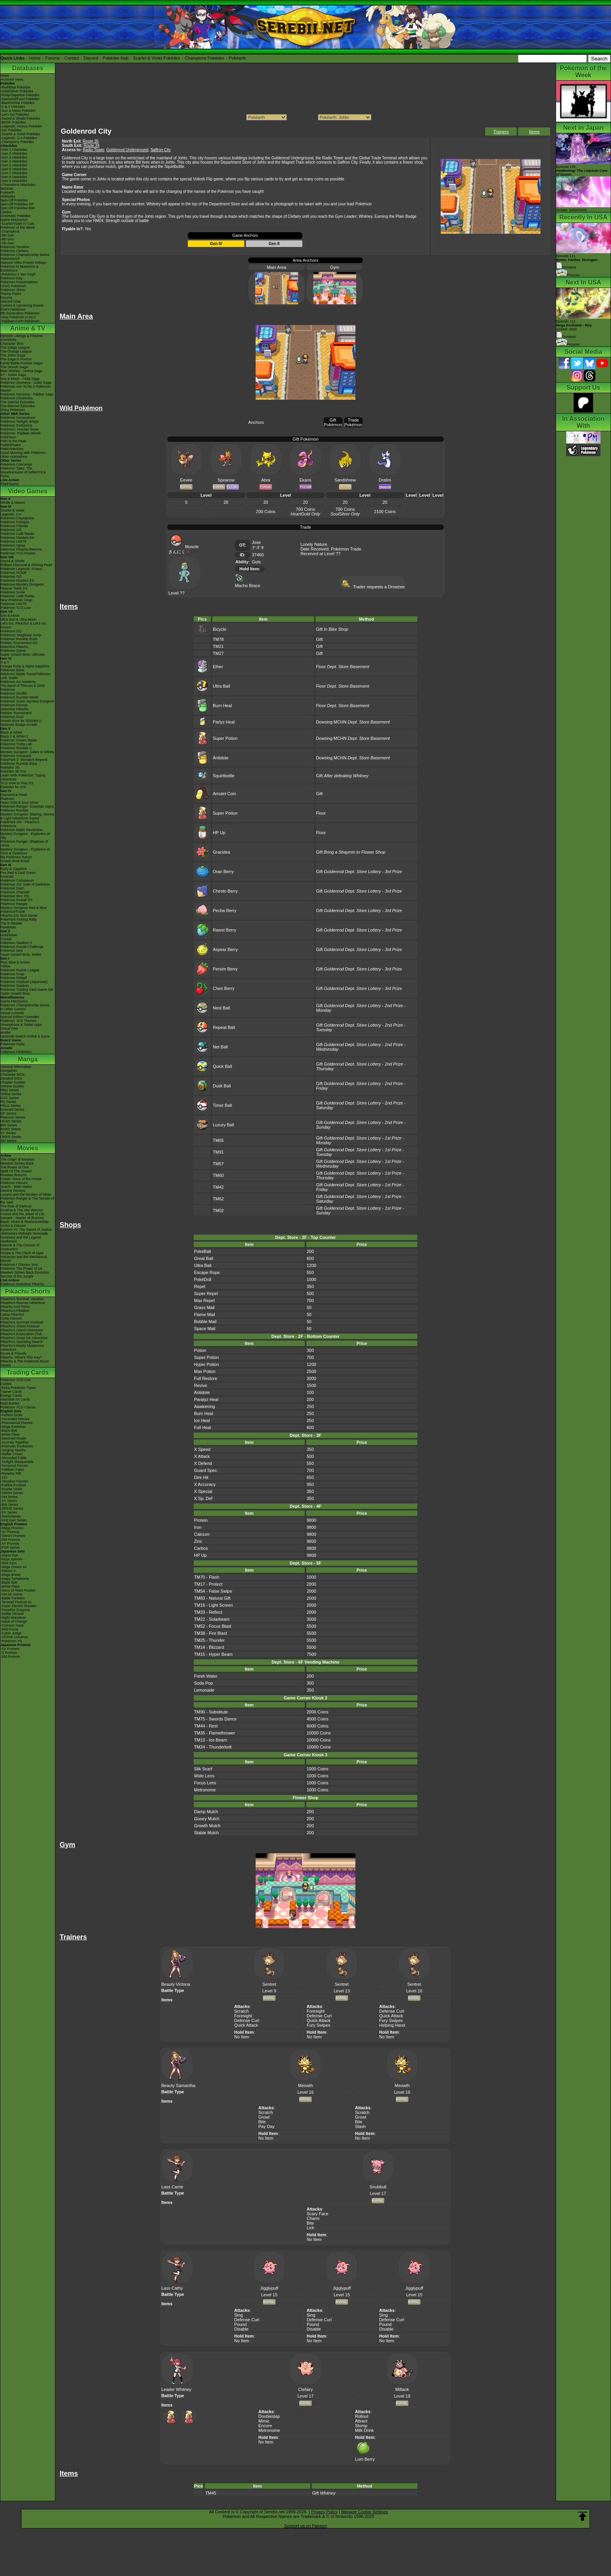 This screenshot has width=611, height=2576. I want to click on Yellow Series, so click(10, 1094).